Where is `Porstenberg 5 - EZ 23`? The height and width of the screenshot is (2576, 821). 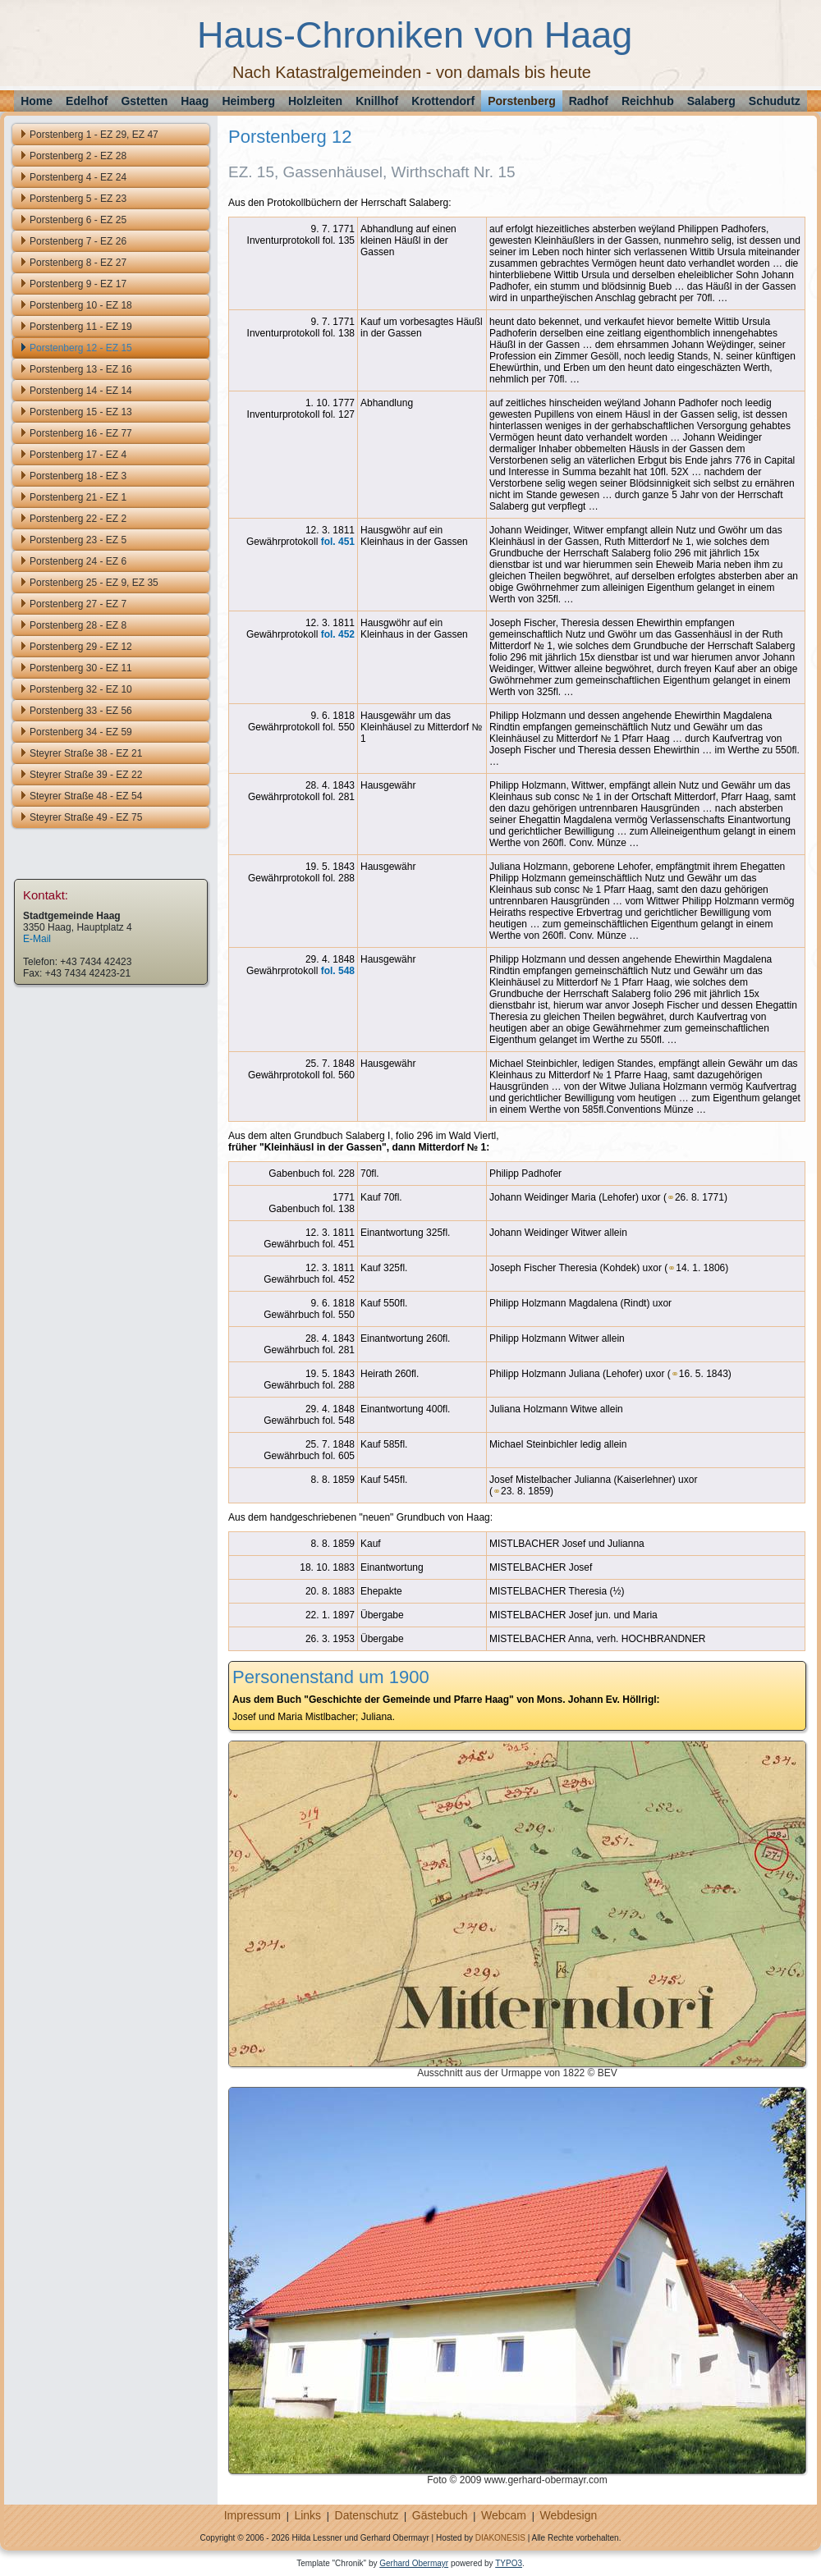
Porstenberg 5 - EZ 23 is located at coordinates (78, 198).